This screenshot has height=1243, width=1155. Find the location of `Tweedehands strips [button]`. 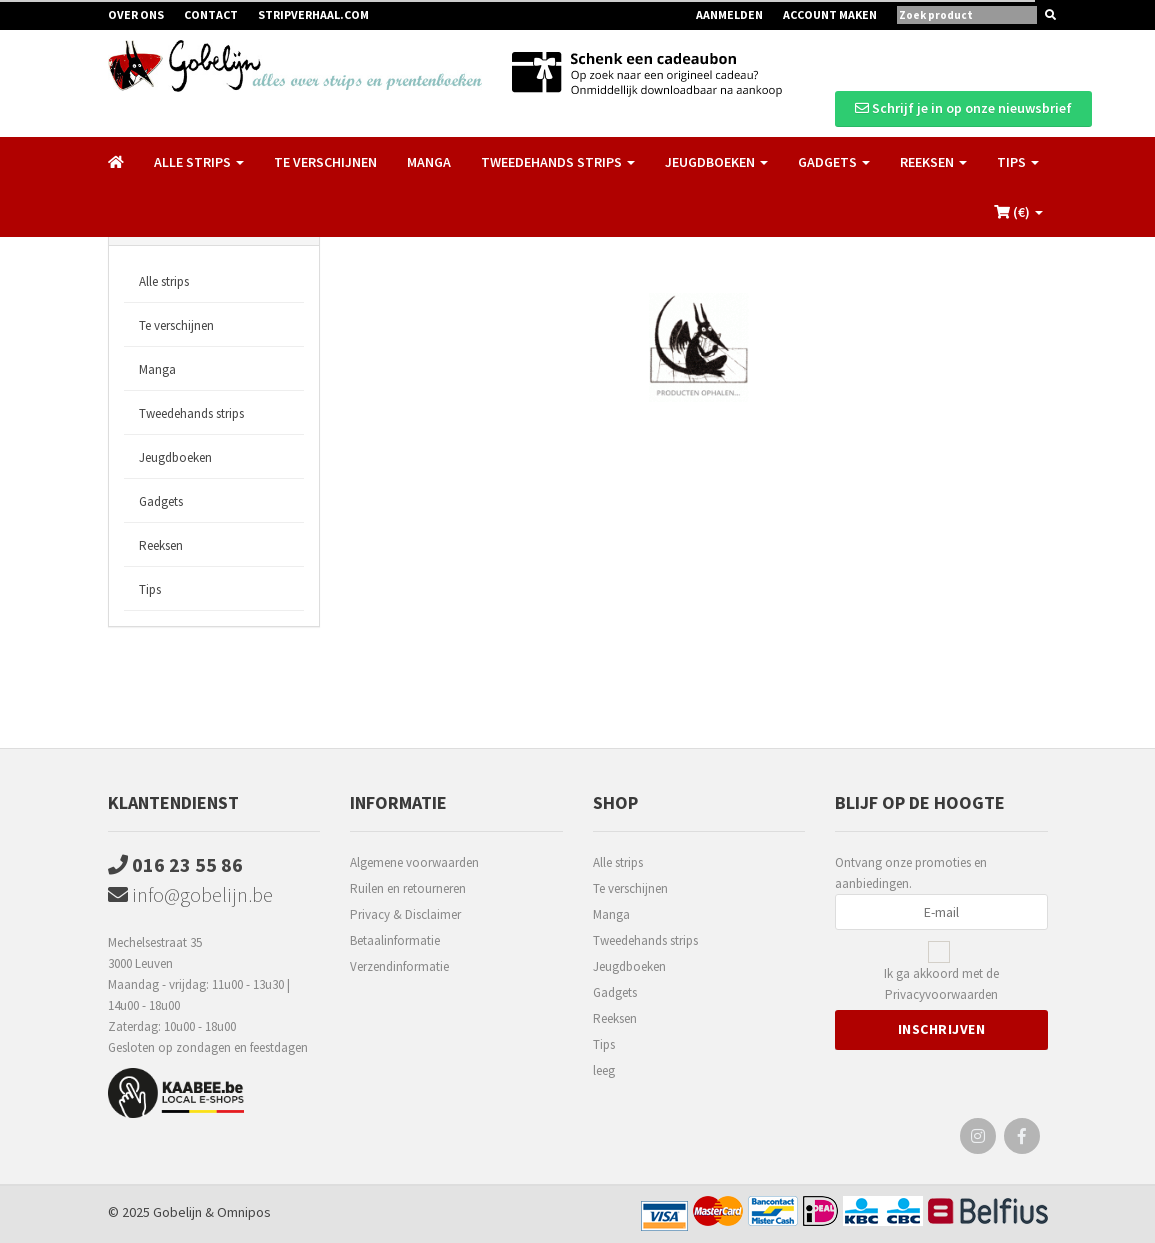

Tweedehands strips [button] is located at coordinates (558, 162).